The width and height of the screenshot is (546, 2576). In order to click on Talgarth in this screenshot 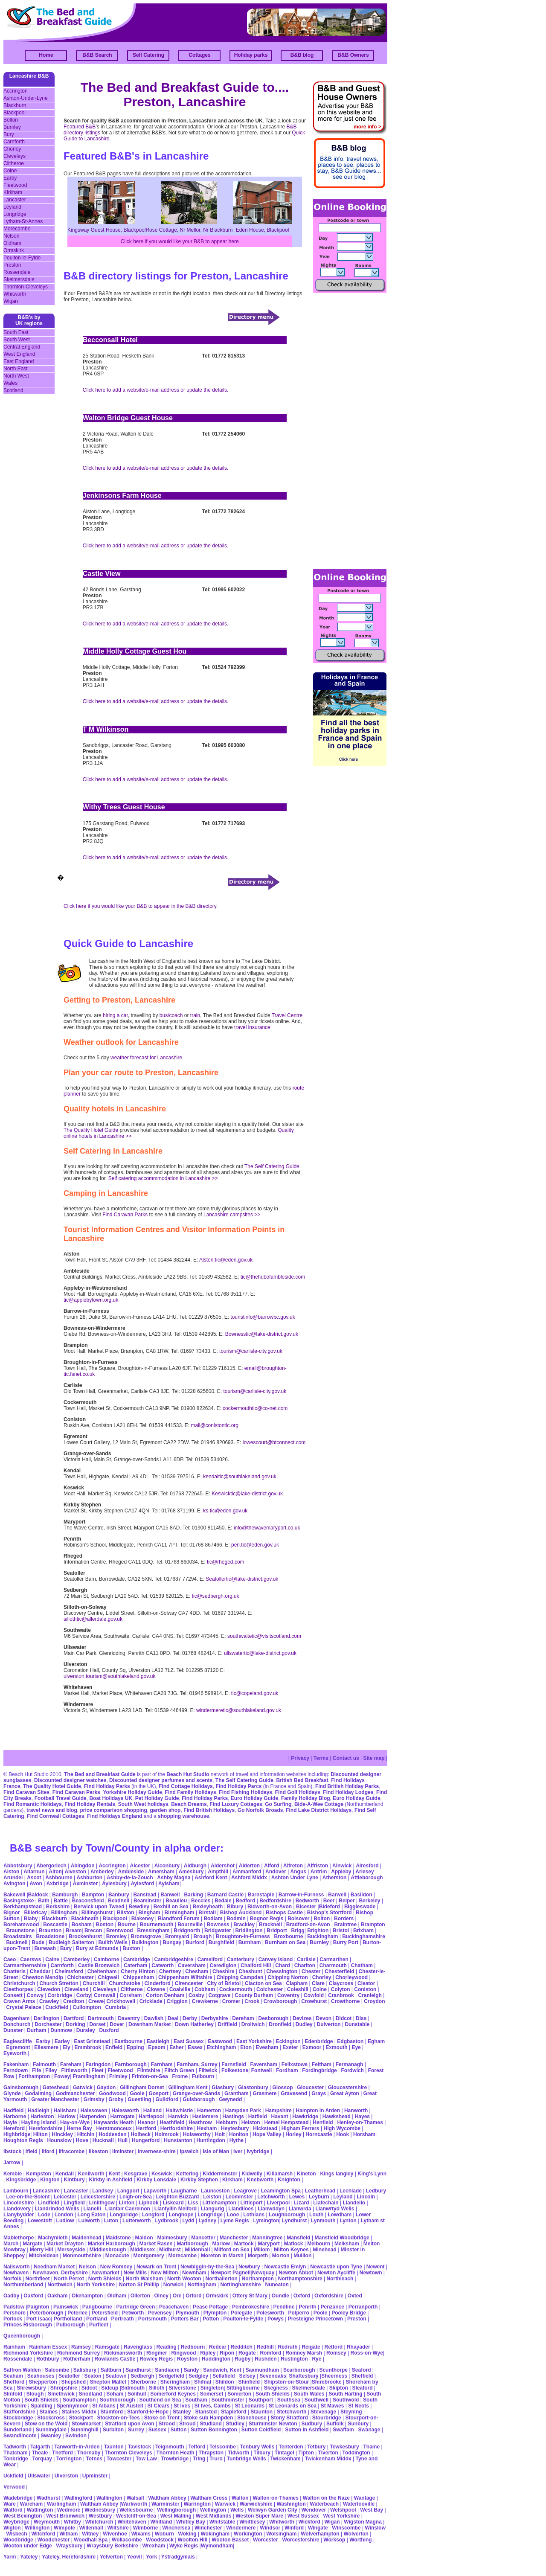, I will do `click(40, 2447)`.